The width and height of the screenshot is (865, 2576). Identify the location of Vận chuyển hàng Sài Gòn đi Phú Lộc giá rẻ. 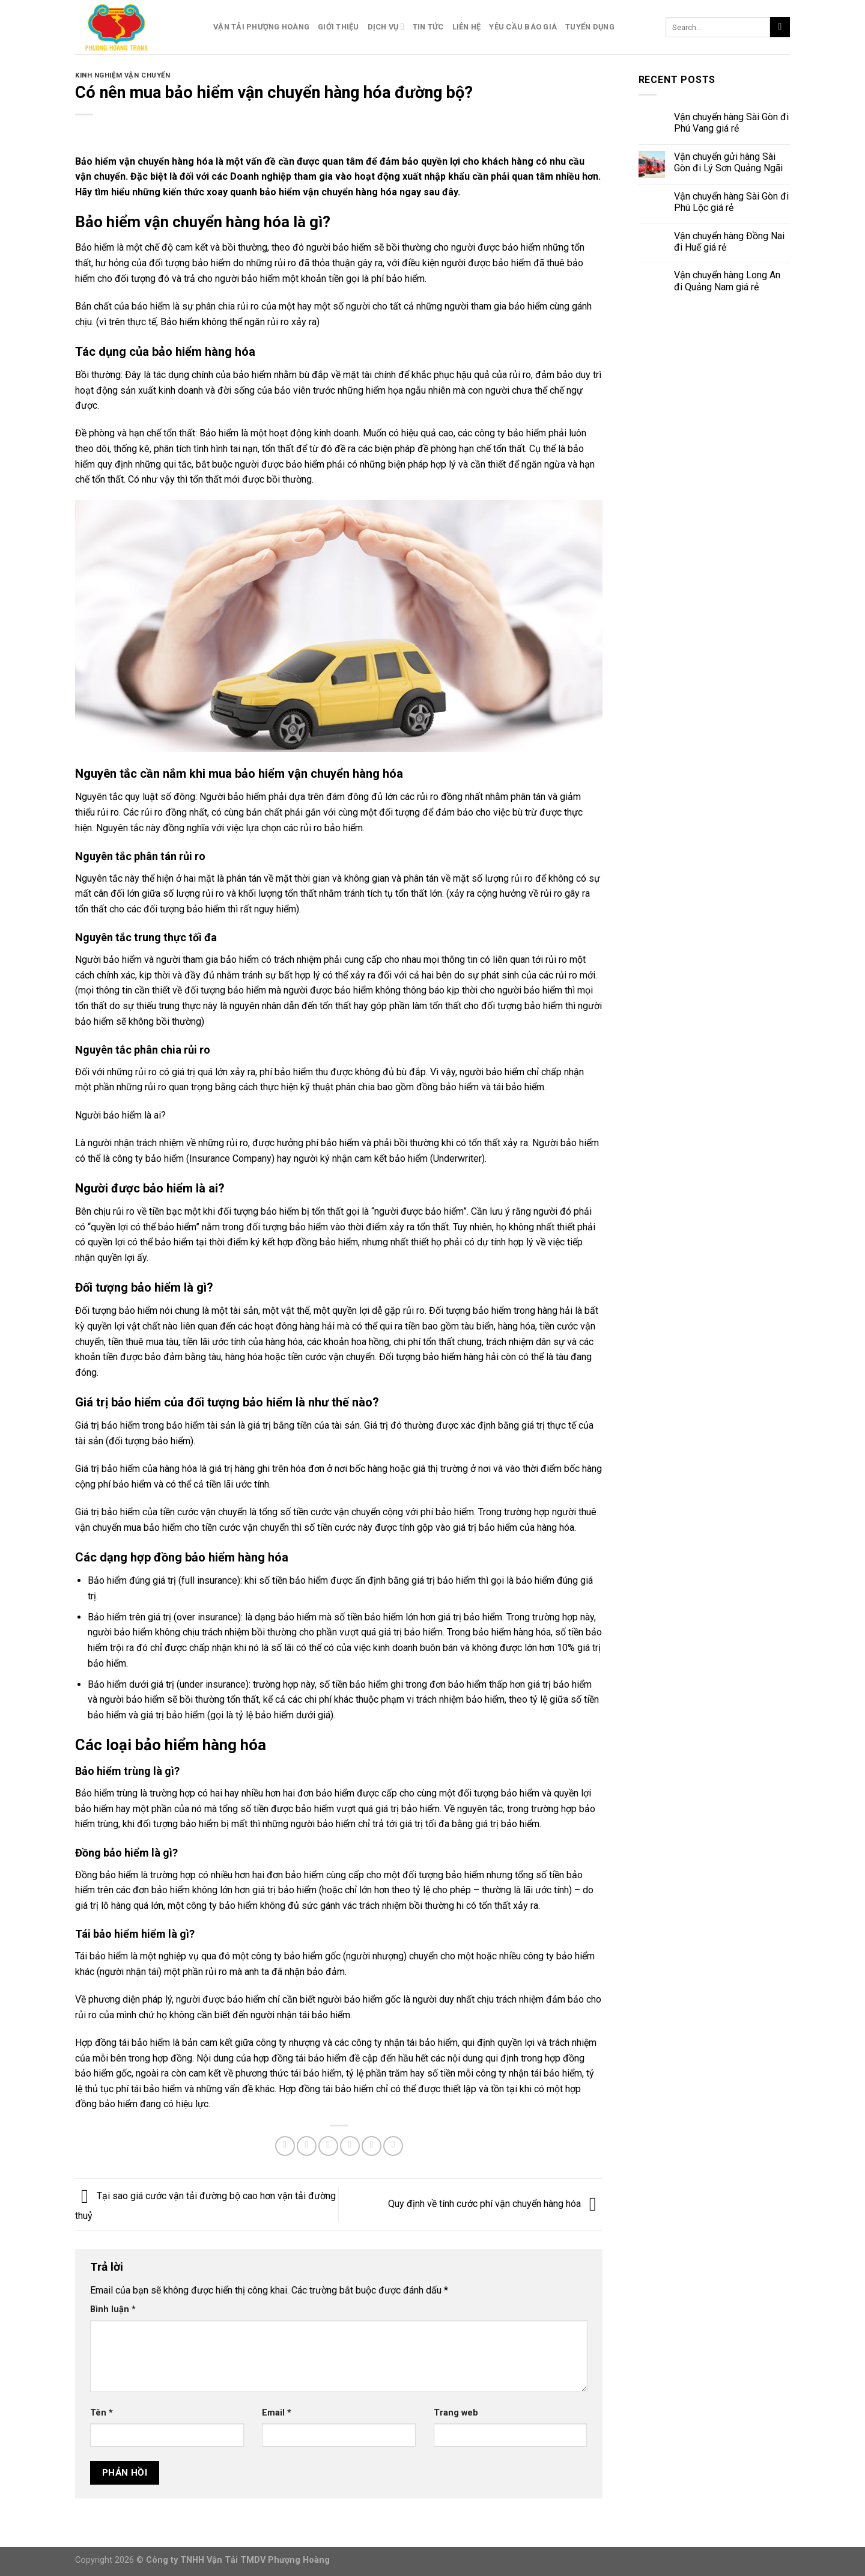
(731, 202).